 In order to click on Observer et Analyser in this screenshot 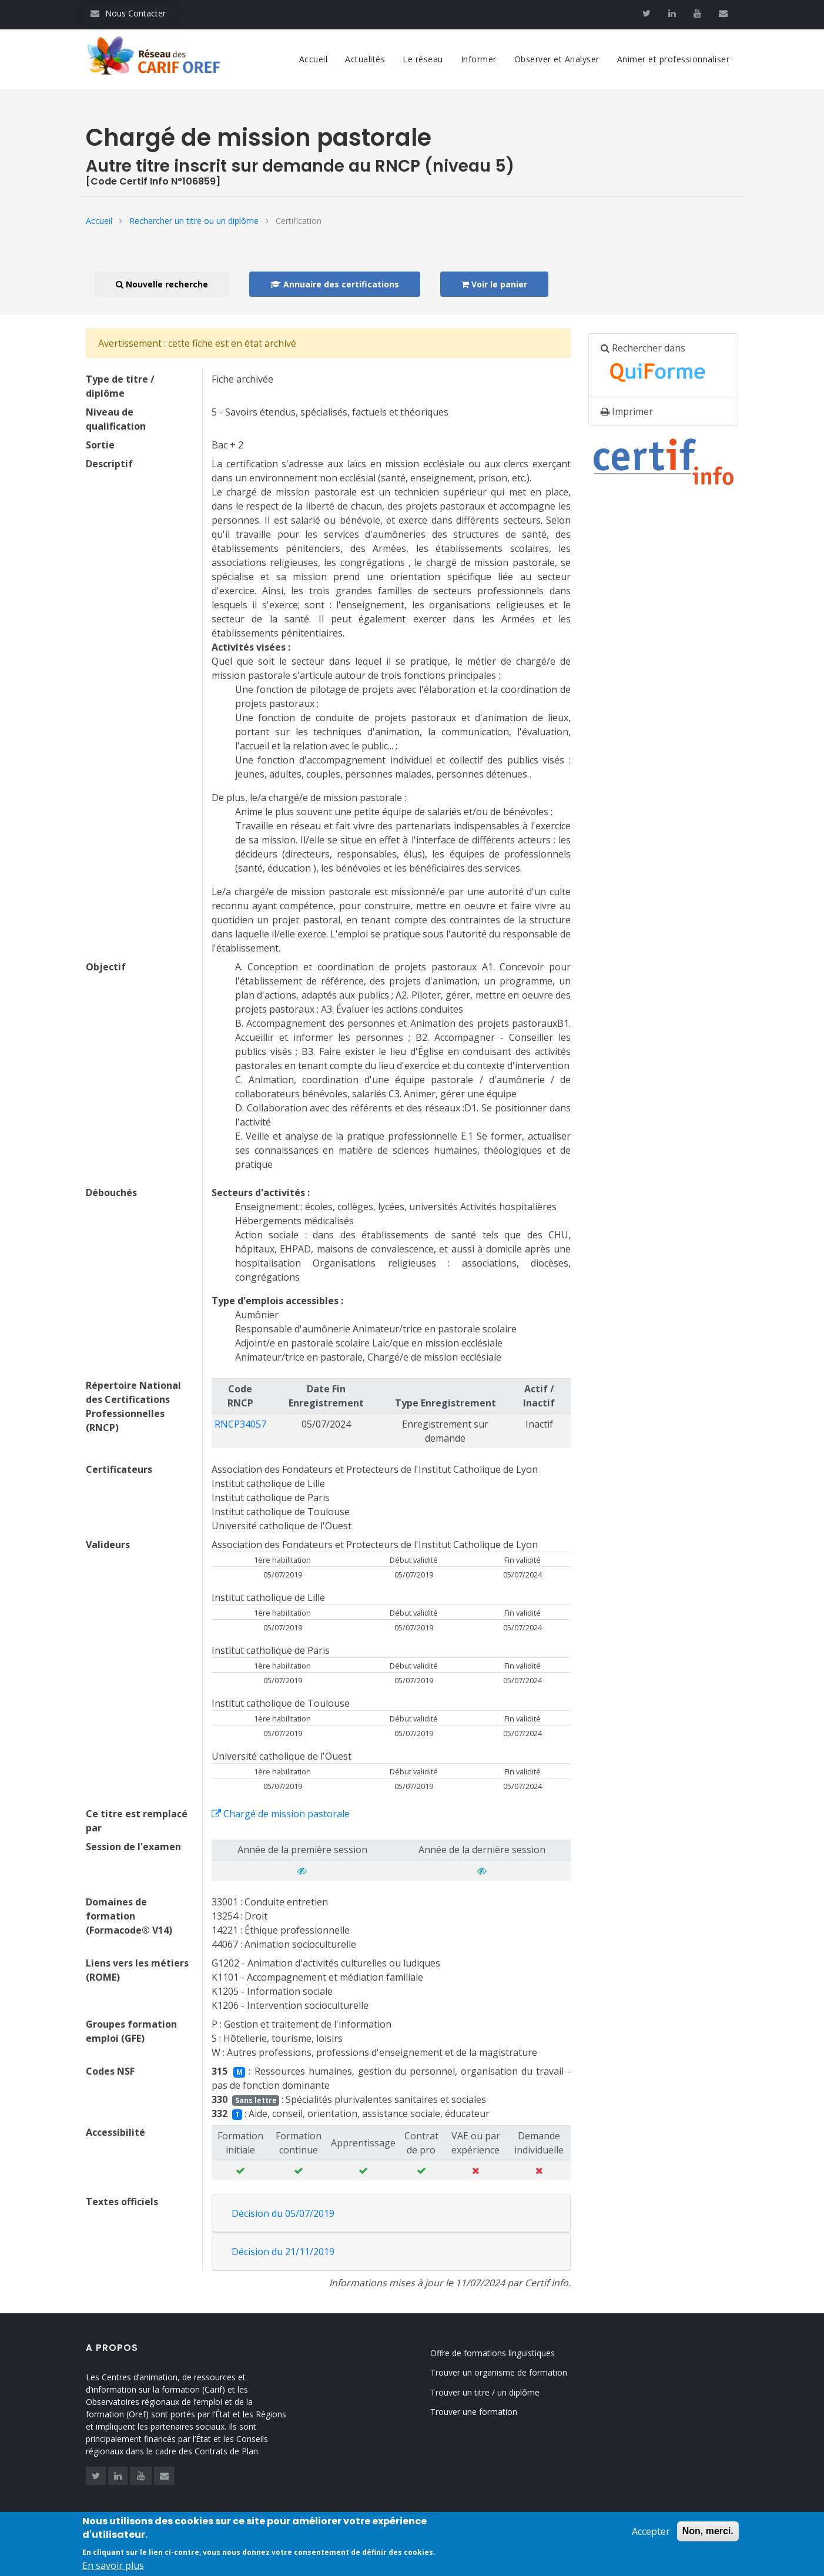, I will do `click(556, 59)`.